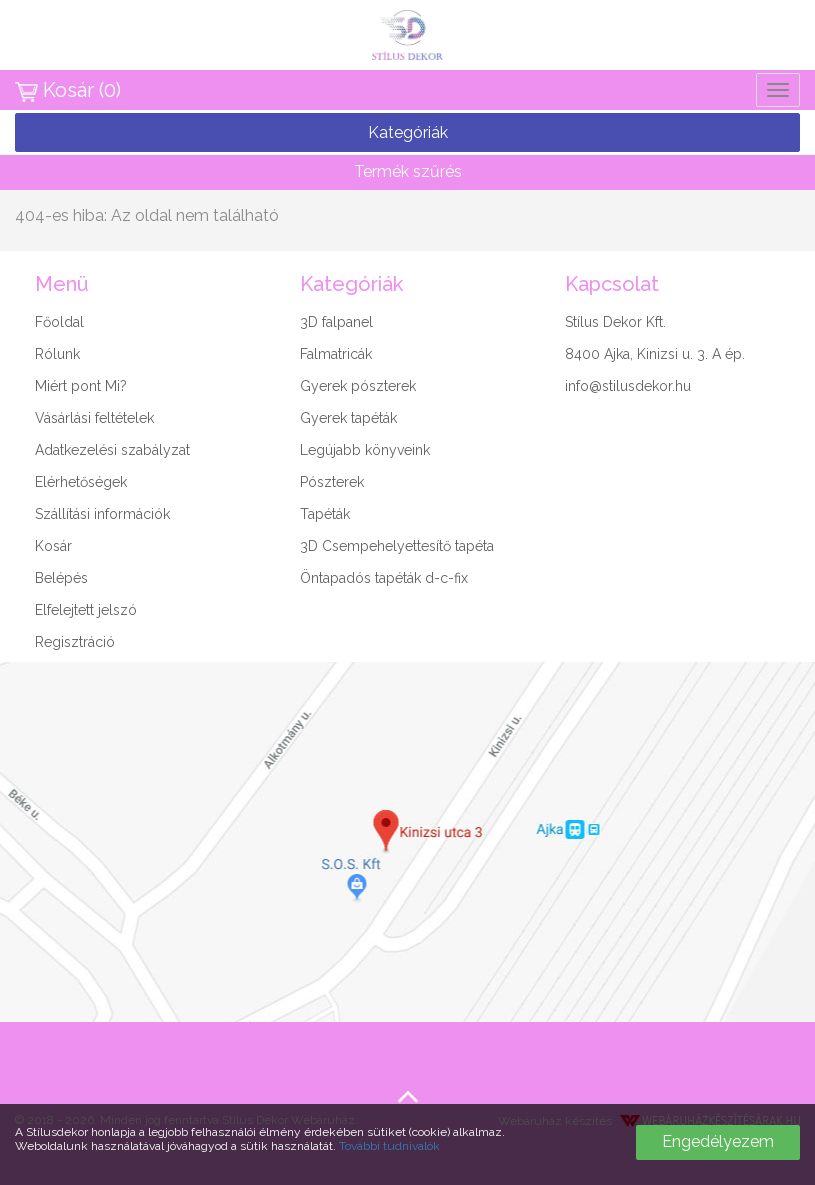 This screenshot has width=815, height=1185. Describe the element at coordinates (94, 418) in the screenshot. I see `Vásárlási feltételek` at that location.